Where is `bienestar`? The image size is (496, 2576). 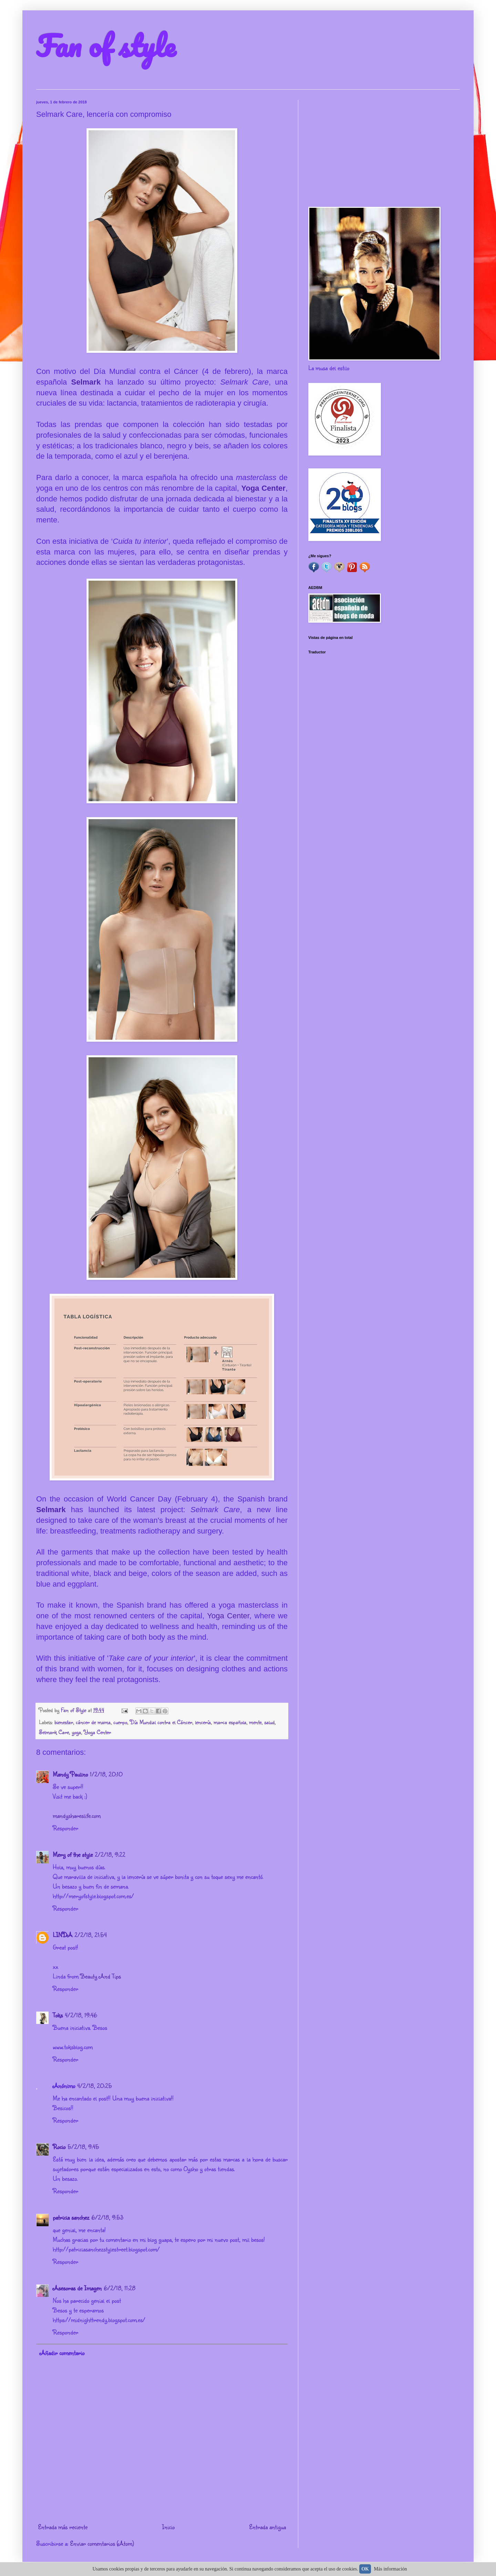
bienestar is located at coordinates (63, 1722).